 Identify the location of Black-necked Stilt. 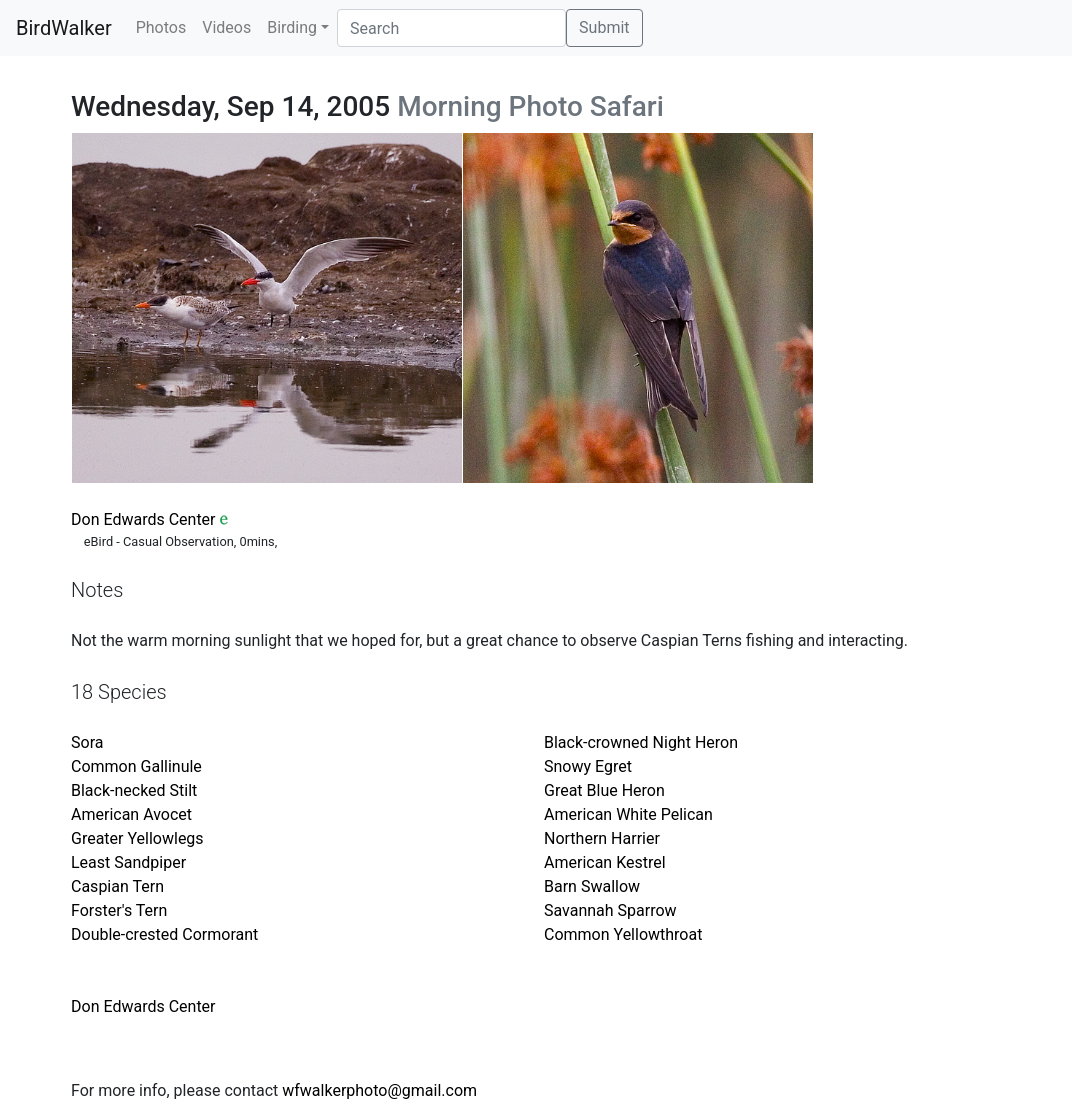
(134, 790).